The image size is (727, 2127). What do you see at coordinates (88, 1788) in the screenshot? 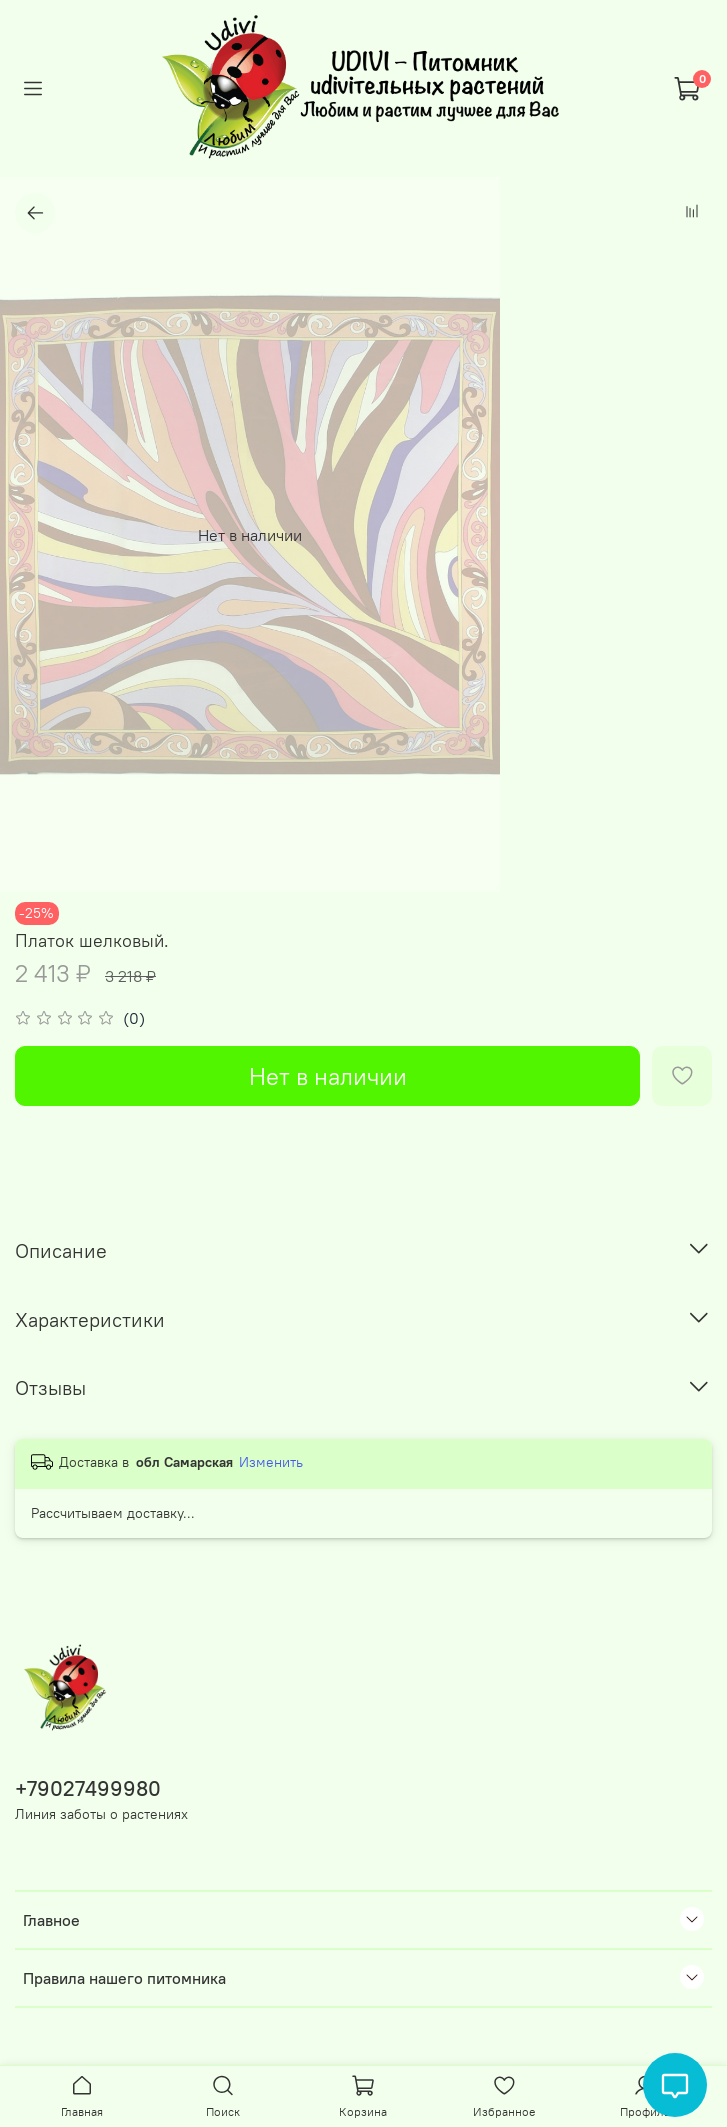
I see `+79027499980` at bounding box center [88, 1788].